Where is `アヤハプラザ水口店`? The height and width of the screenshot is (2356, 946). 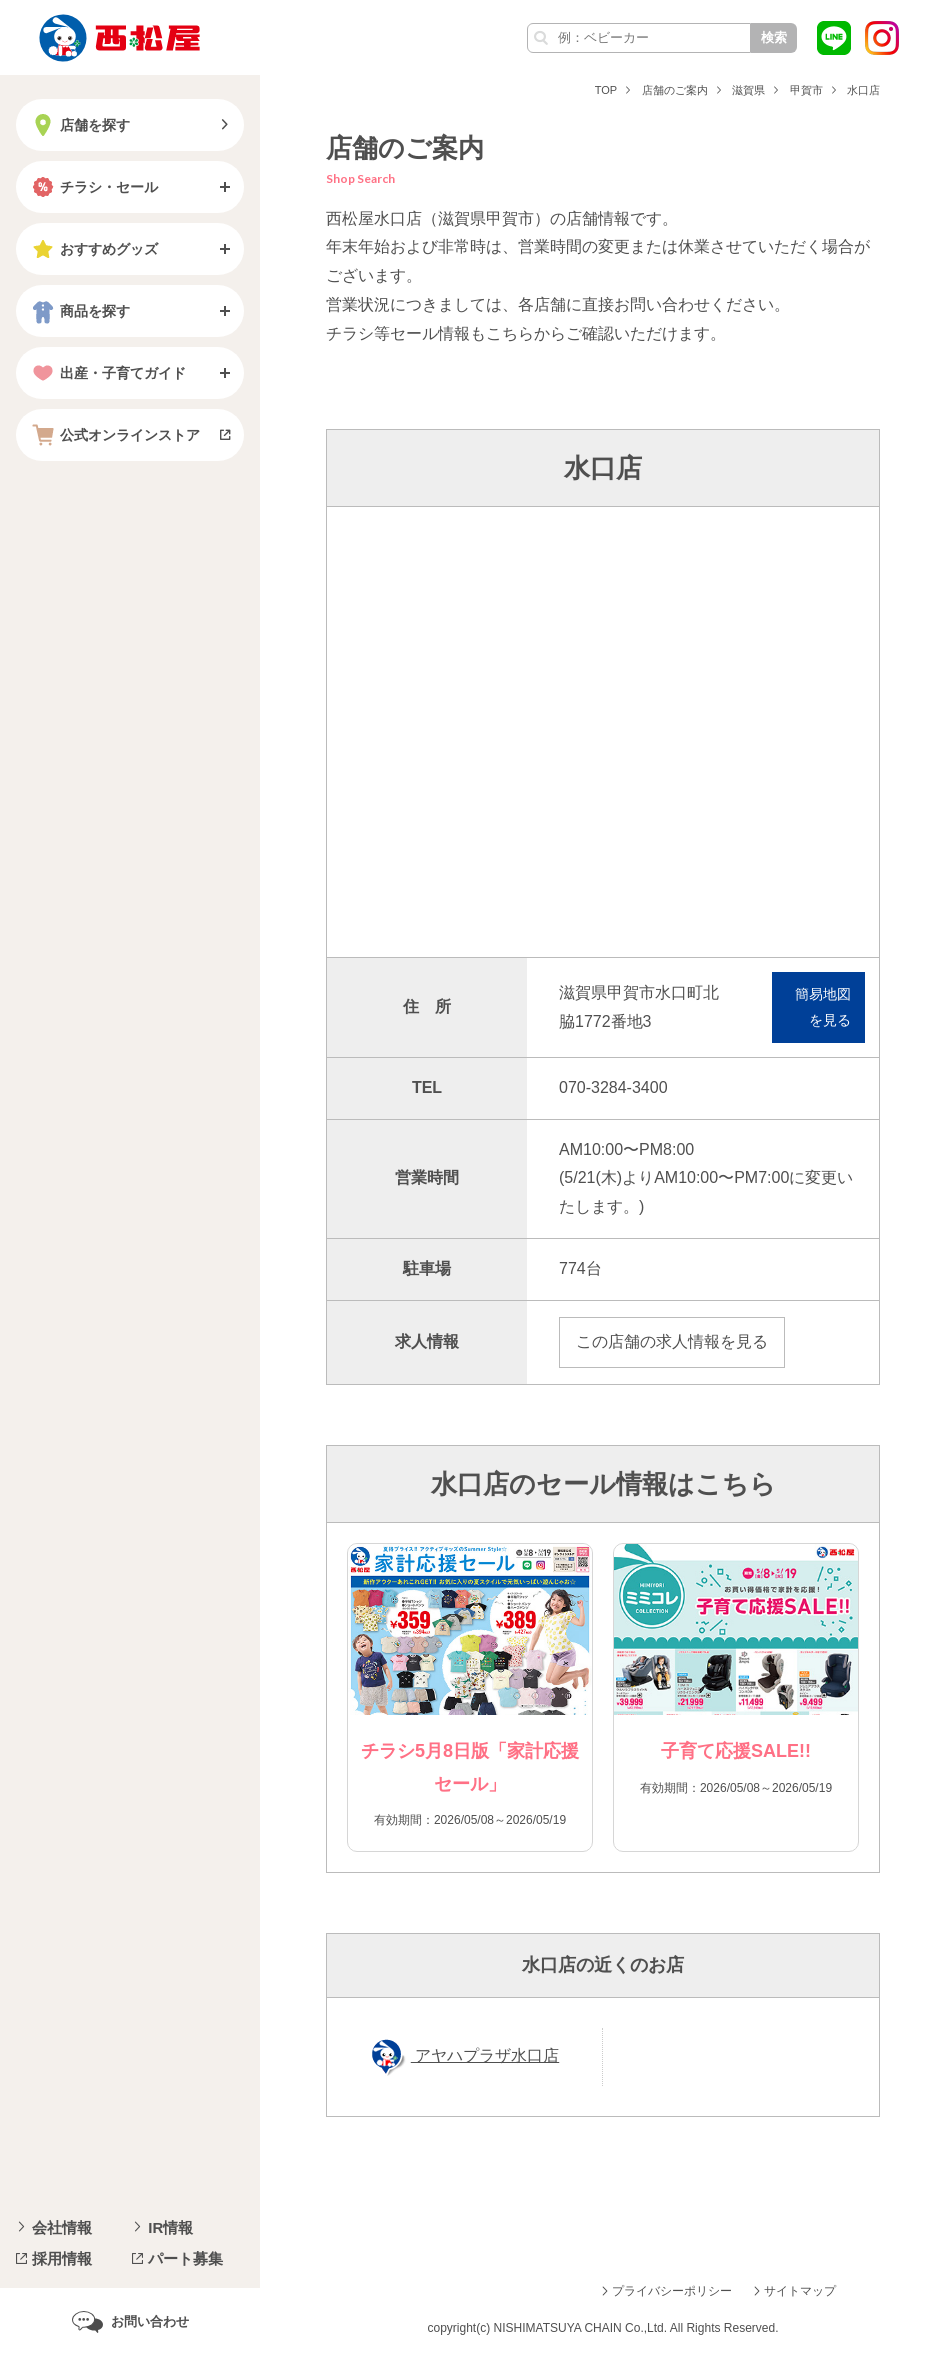 アヤハプラザ水口店 is located at coordinates (485, 2055).